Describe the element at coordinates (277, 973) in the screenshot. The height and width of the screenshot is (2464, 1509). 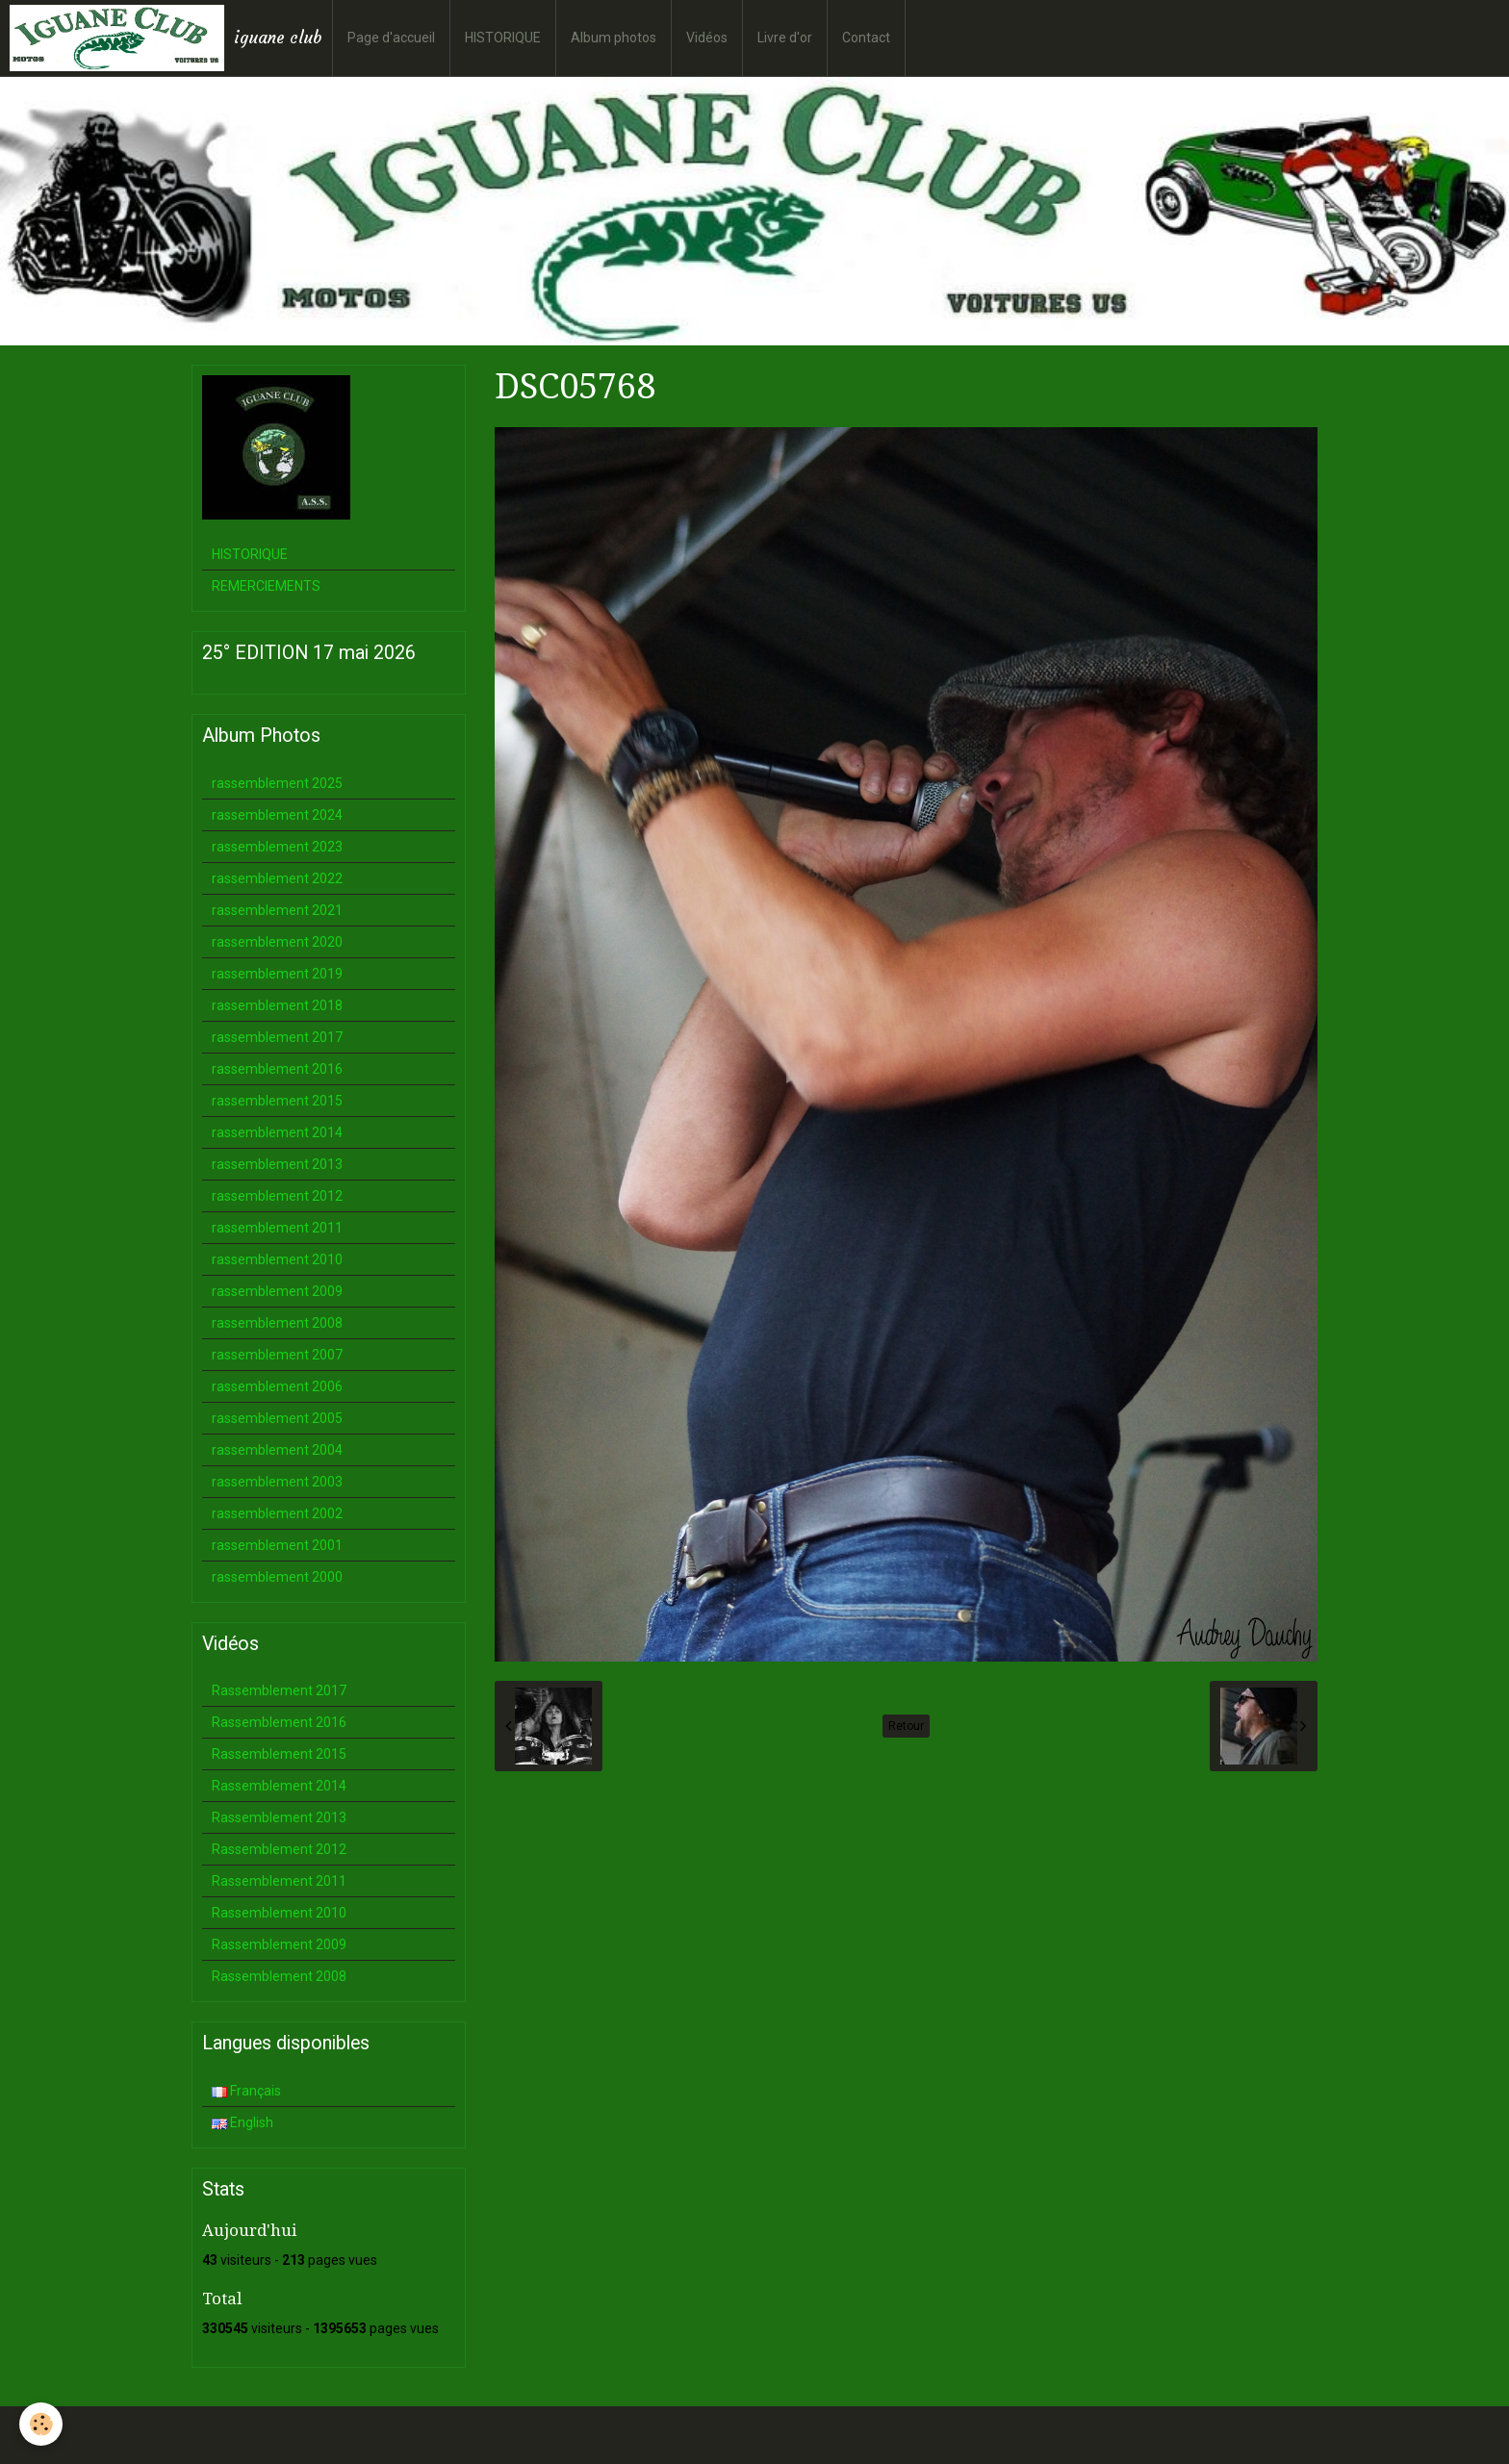
I see `rassemblement 2019` at that location.